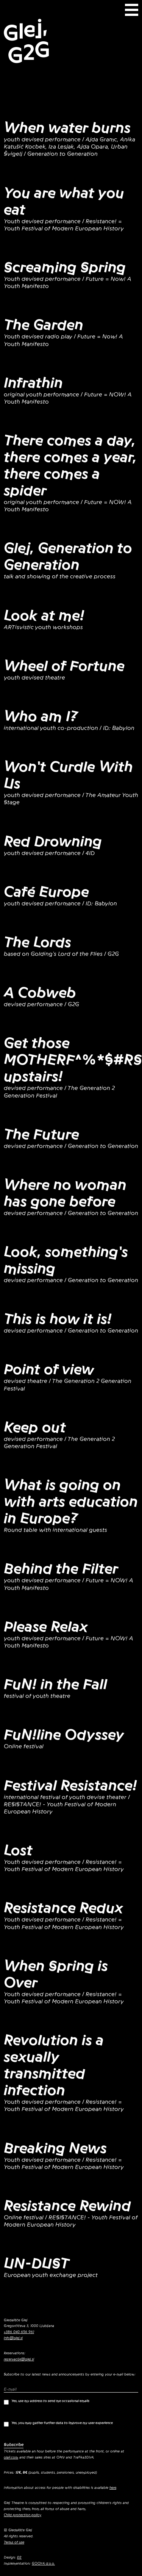 This screenshot has height=2576, width=142. I want to click on Look at me!, so click(44, 615).